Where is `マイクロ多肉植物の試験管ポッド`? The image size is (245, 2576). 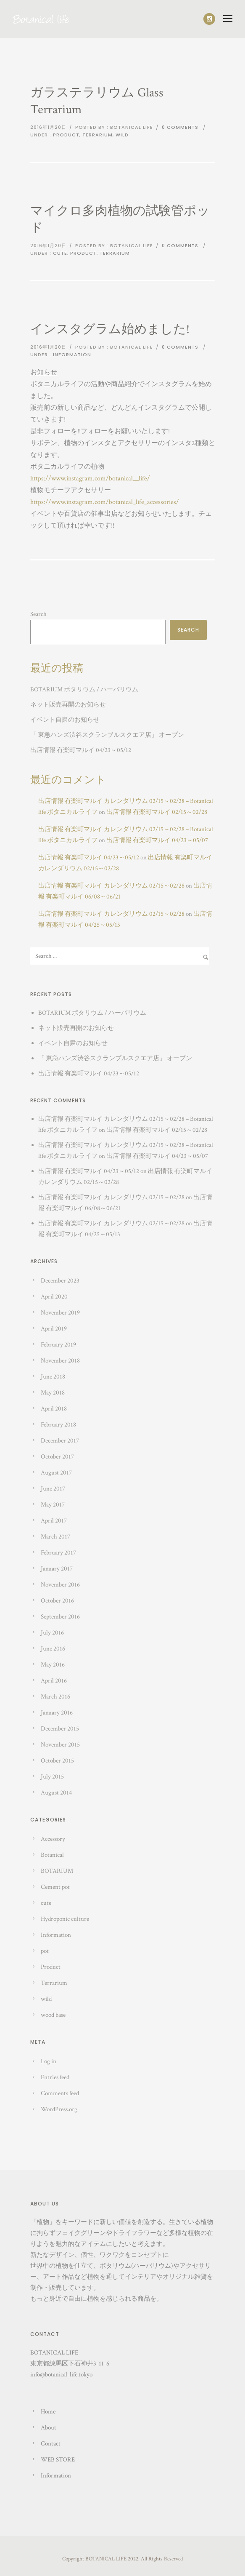
マイクロ多肉植物の試験管ポッド is located at coordinates (120, 219).